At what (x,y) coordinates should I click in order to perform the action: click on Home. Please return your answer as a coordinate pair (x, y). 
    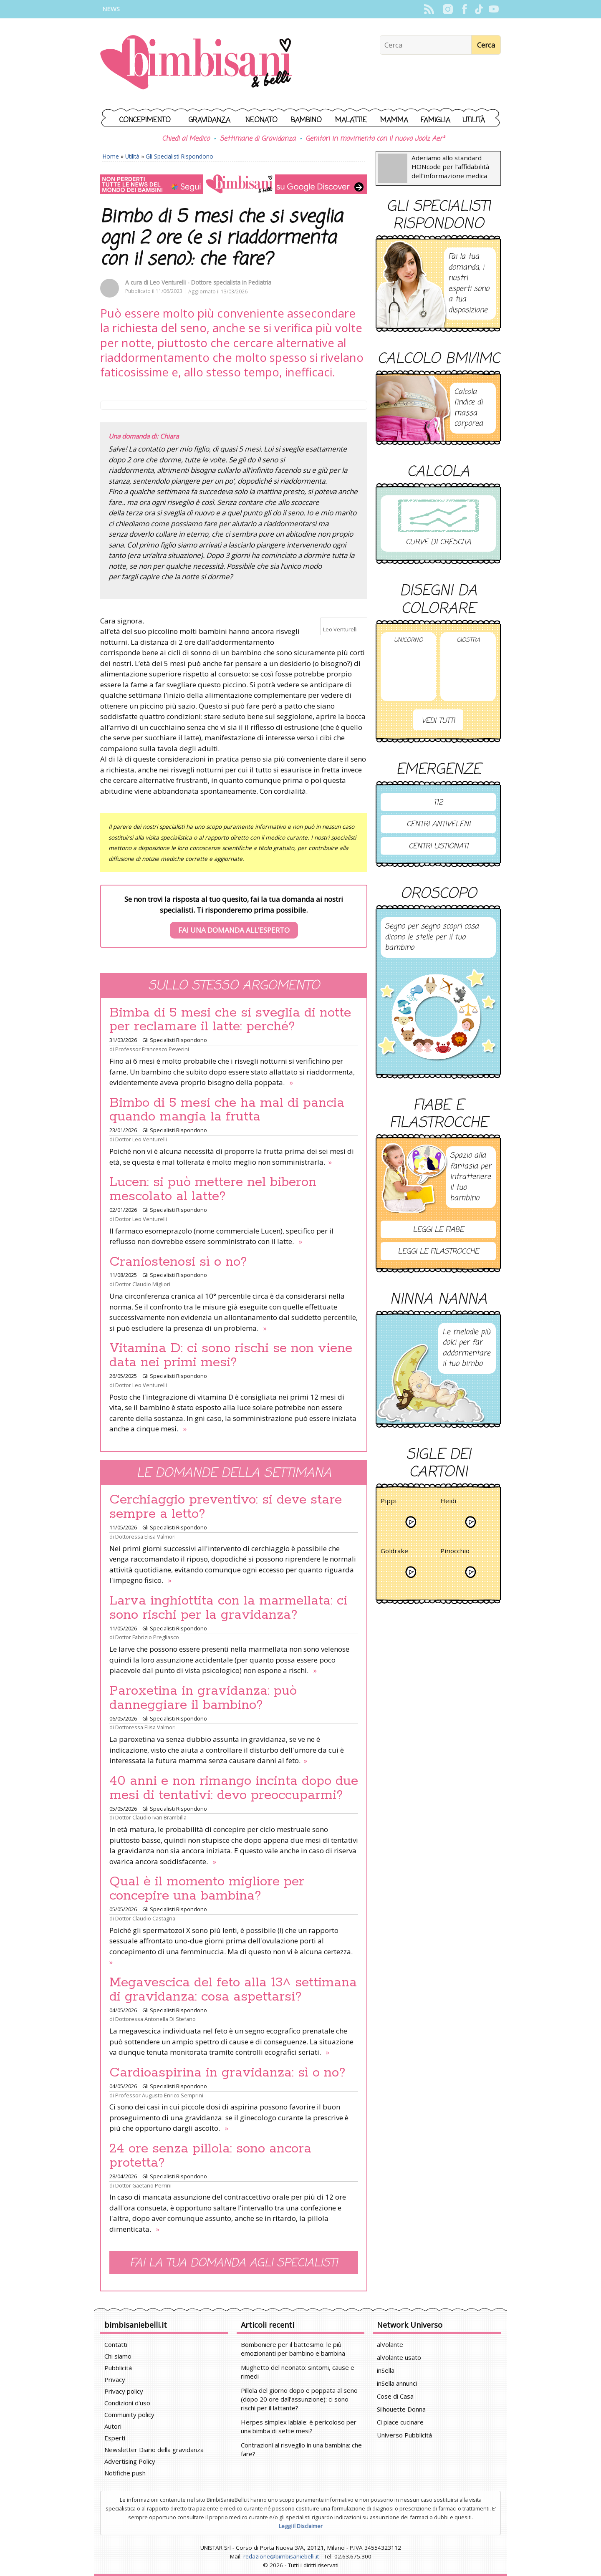
    Looking at the image, I should click on (111, 156).